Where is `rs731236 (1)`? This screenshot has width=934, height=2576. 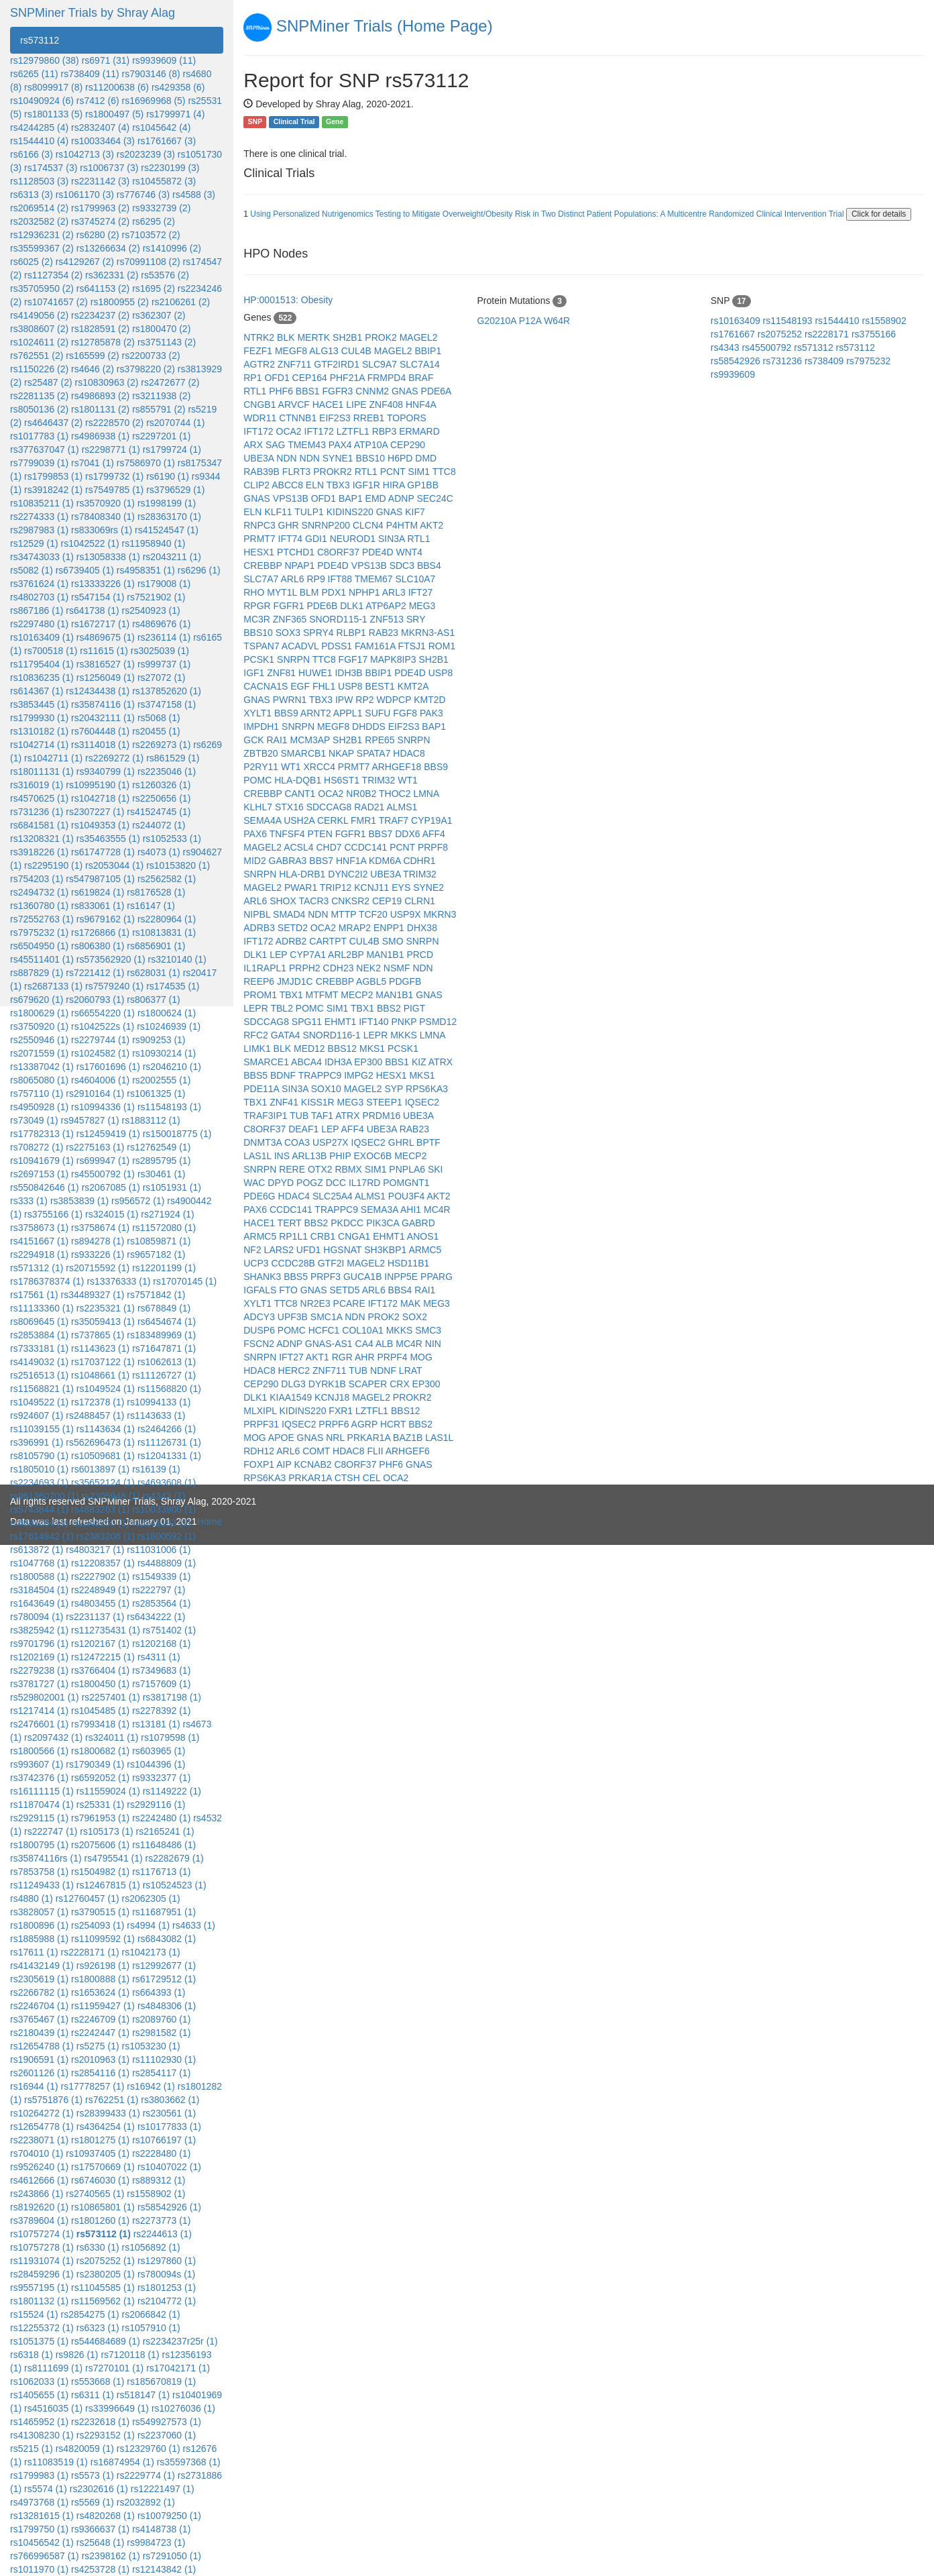
rs731236 (1) is located at coordinates (36, 811).